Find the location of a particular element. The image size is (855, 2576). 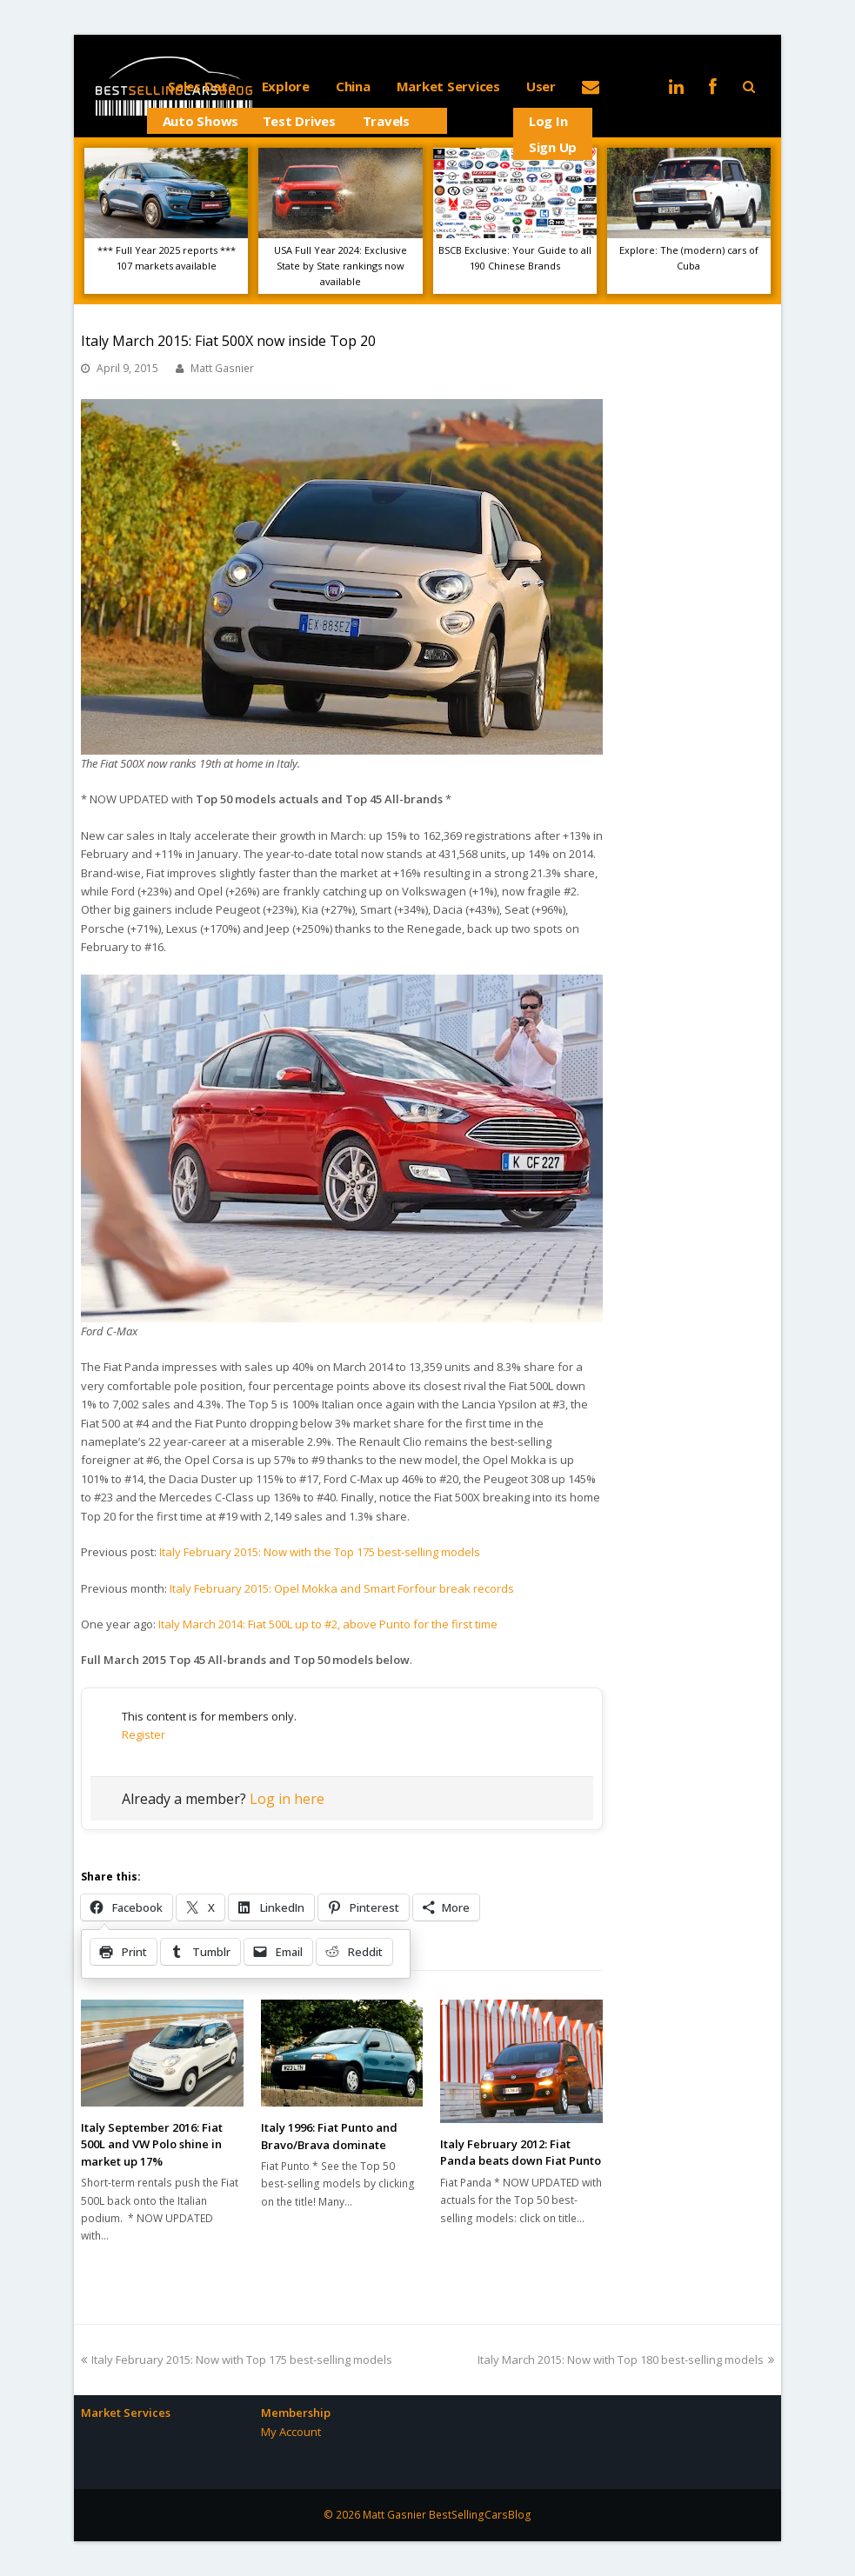

Italy February 2015: Now with Top 175 best-selling models is located at coordinates (236, 2359).